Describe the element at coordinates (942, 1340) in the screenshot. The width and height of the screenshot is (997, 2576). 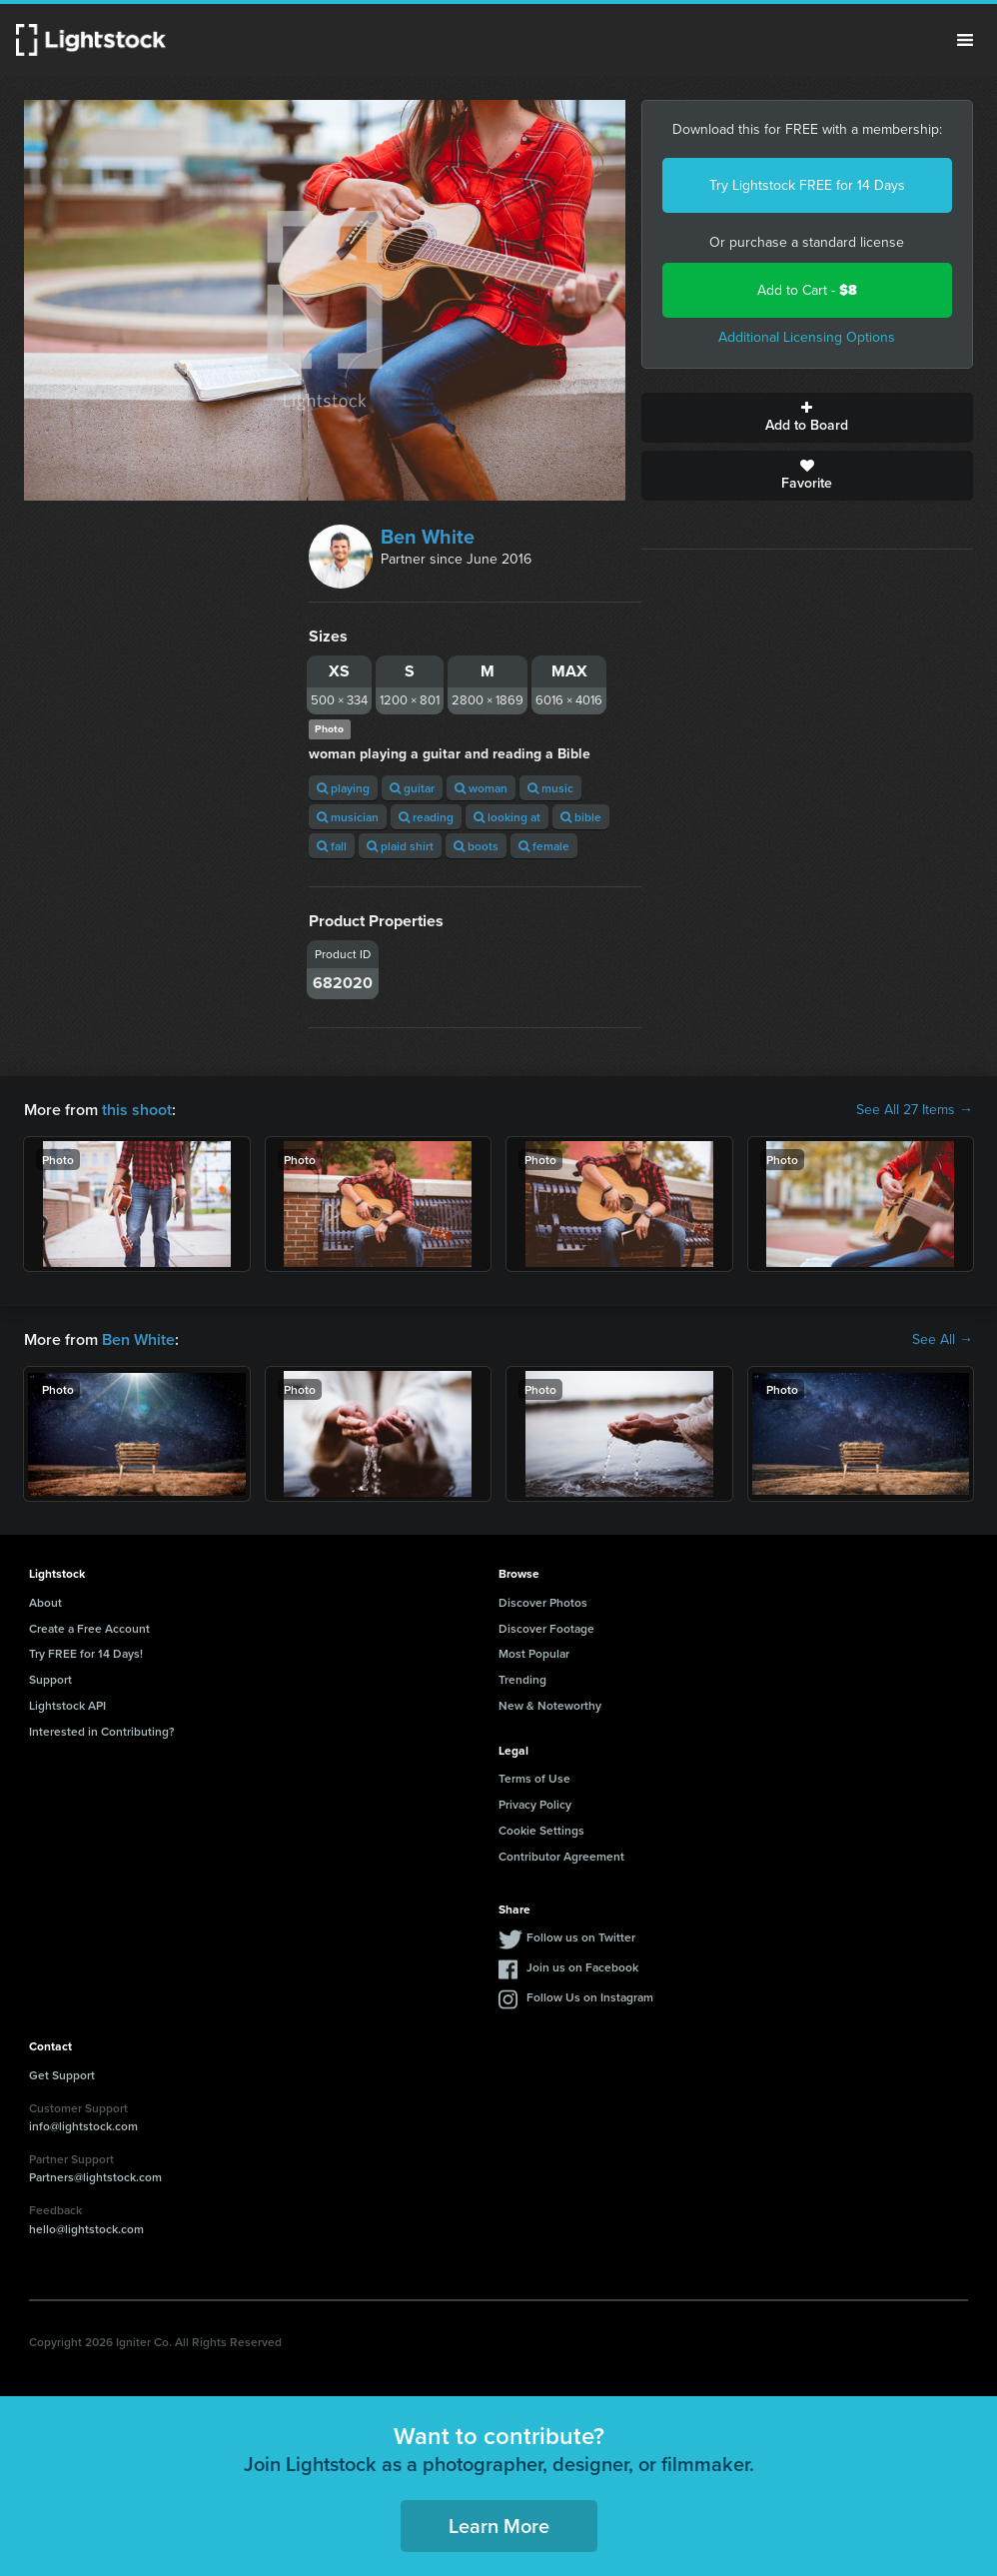
I see `See All →` at that location.